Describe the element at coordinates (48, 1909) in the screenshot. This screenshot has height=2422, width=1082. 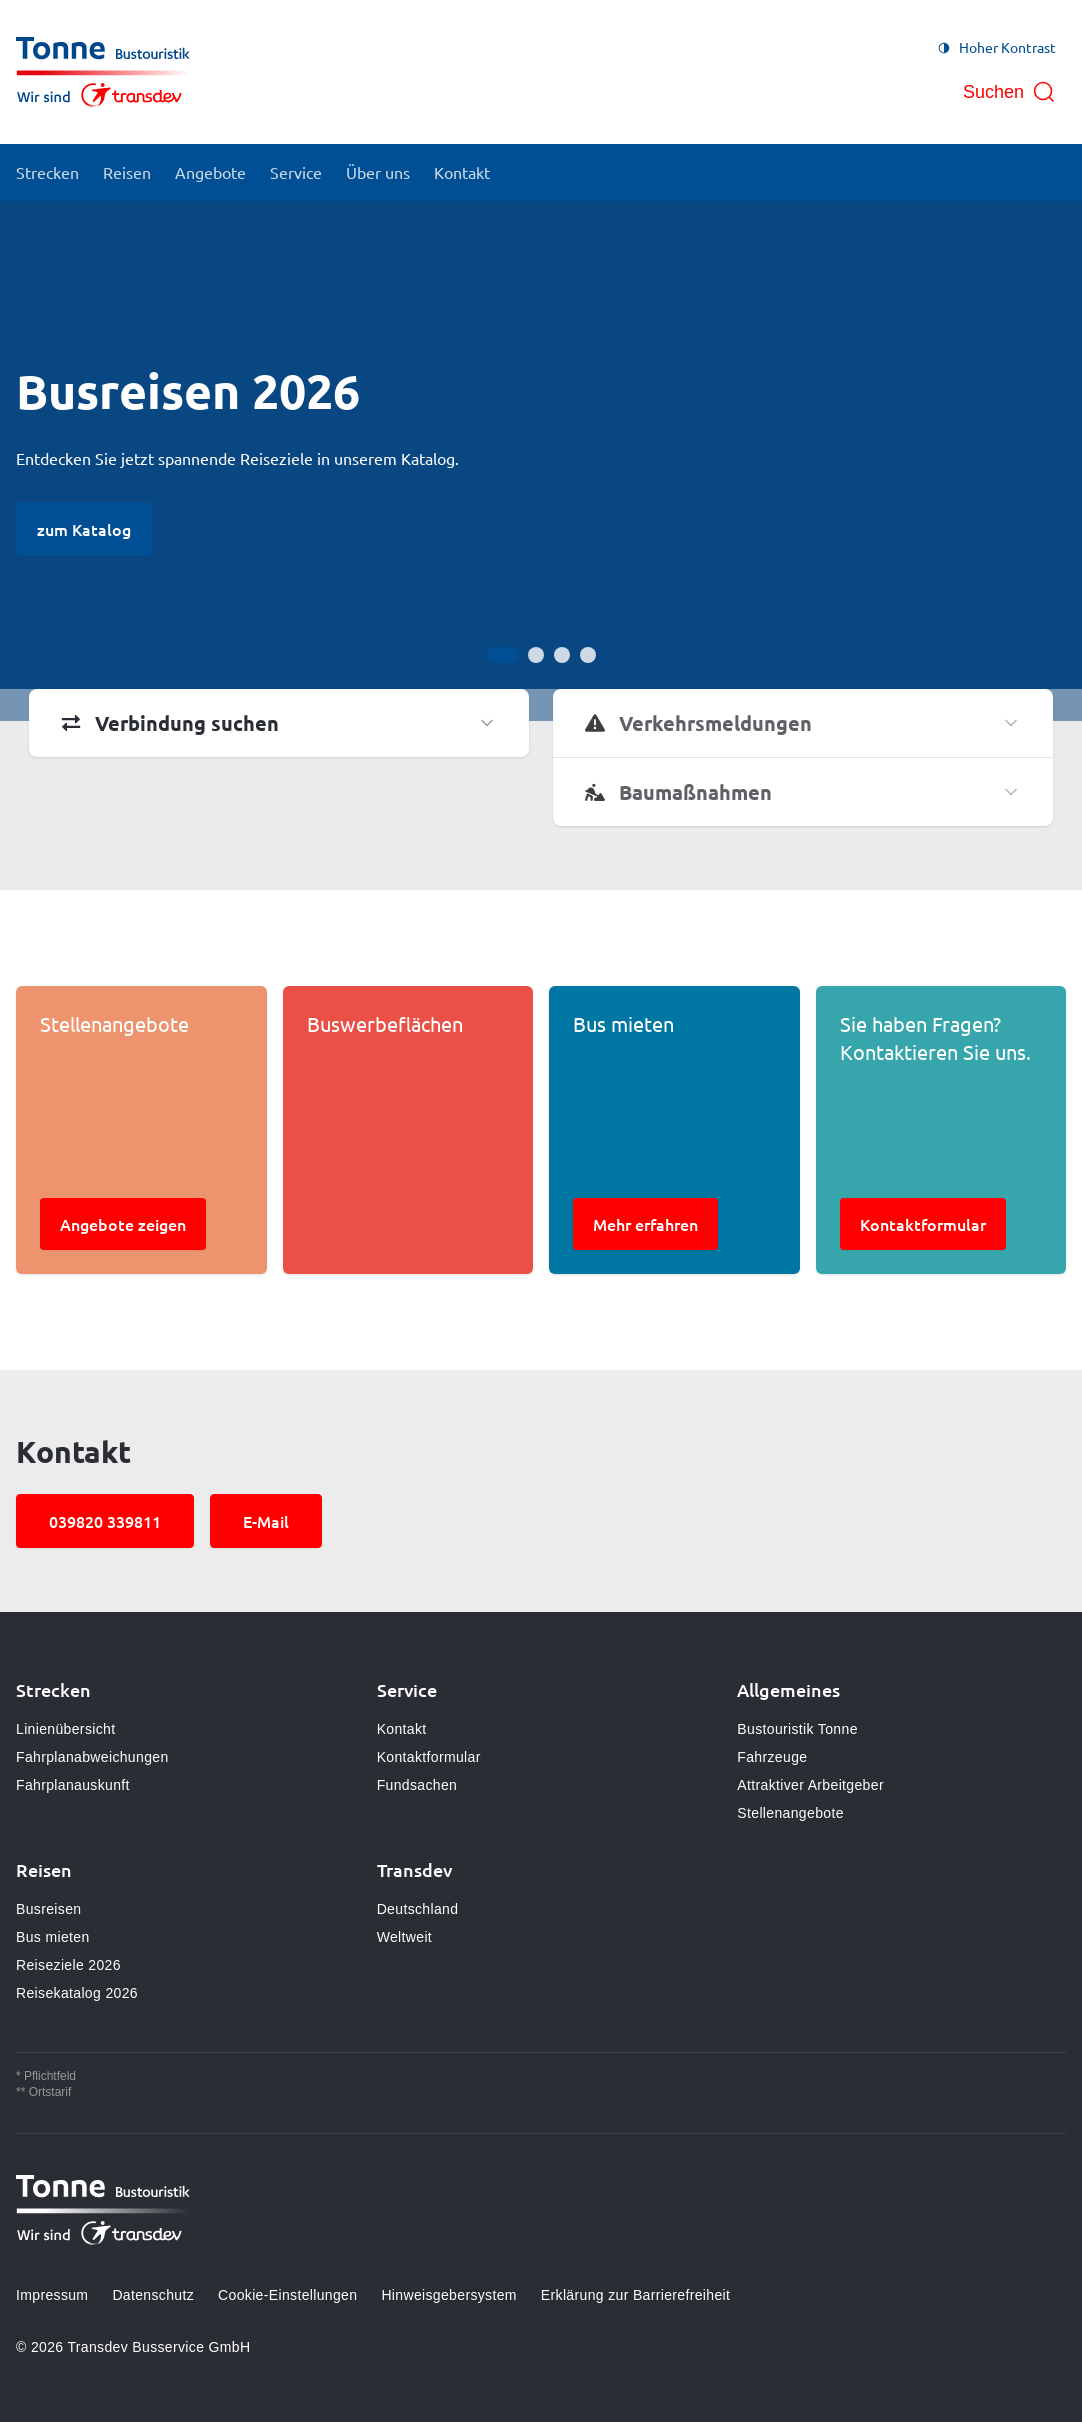
I see `Busreisen` at that location.